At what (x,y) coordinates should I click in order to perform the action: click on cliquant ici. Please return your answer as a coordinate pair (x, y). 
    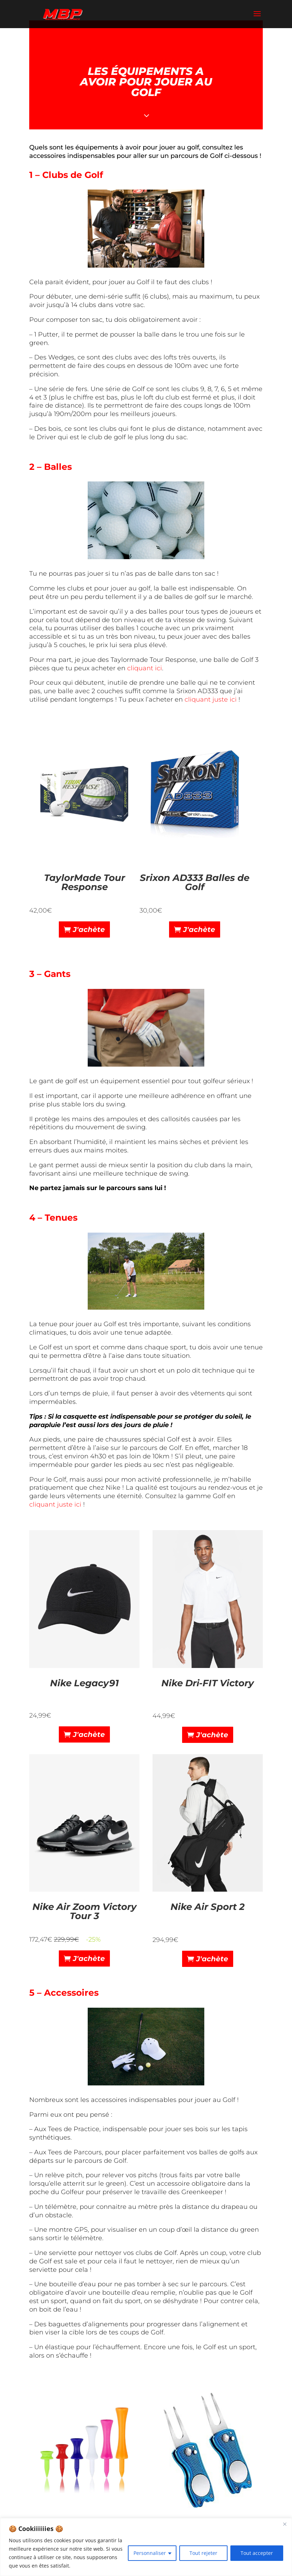
    Looking at the image, I should click on (144, 668).